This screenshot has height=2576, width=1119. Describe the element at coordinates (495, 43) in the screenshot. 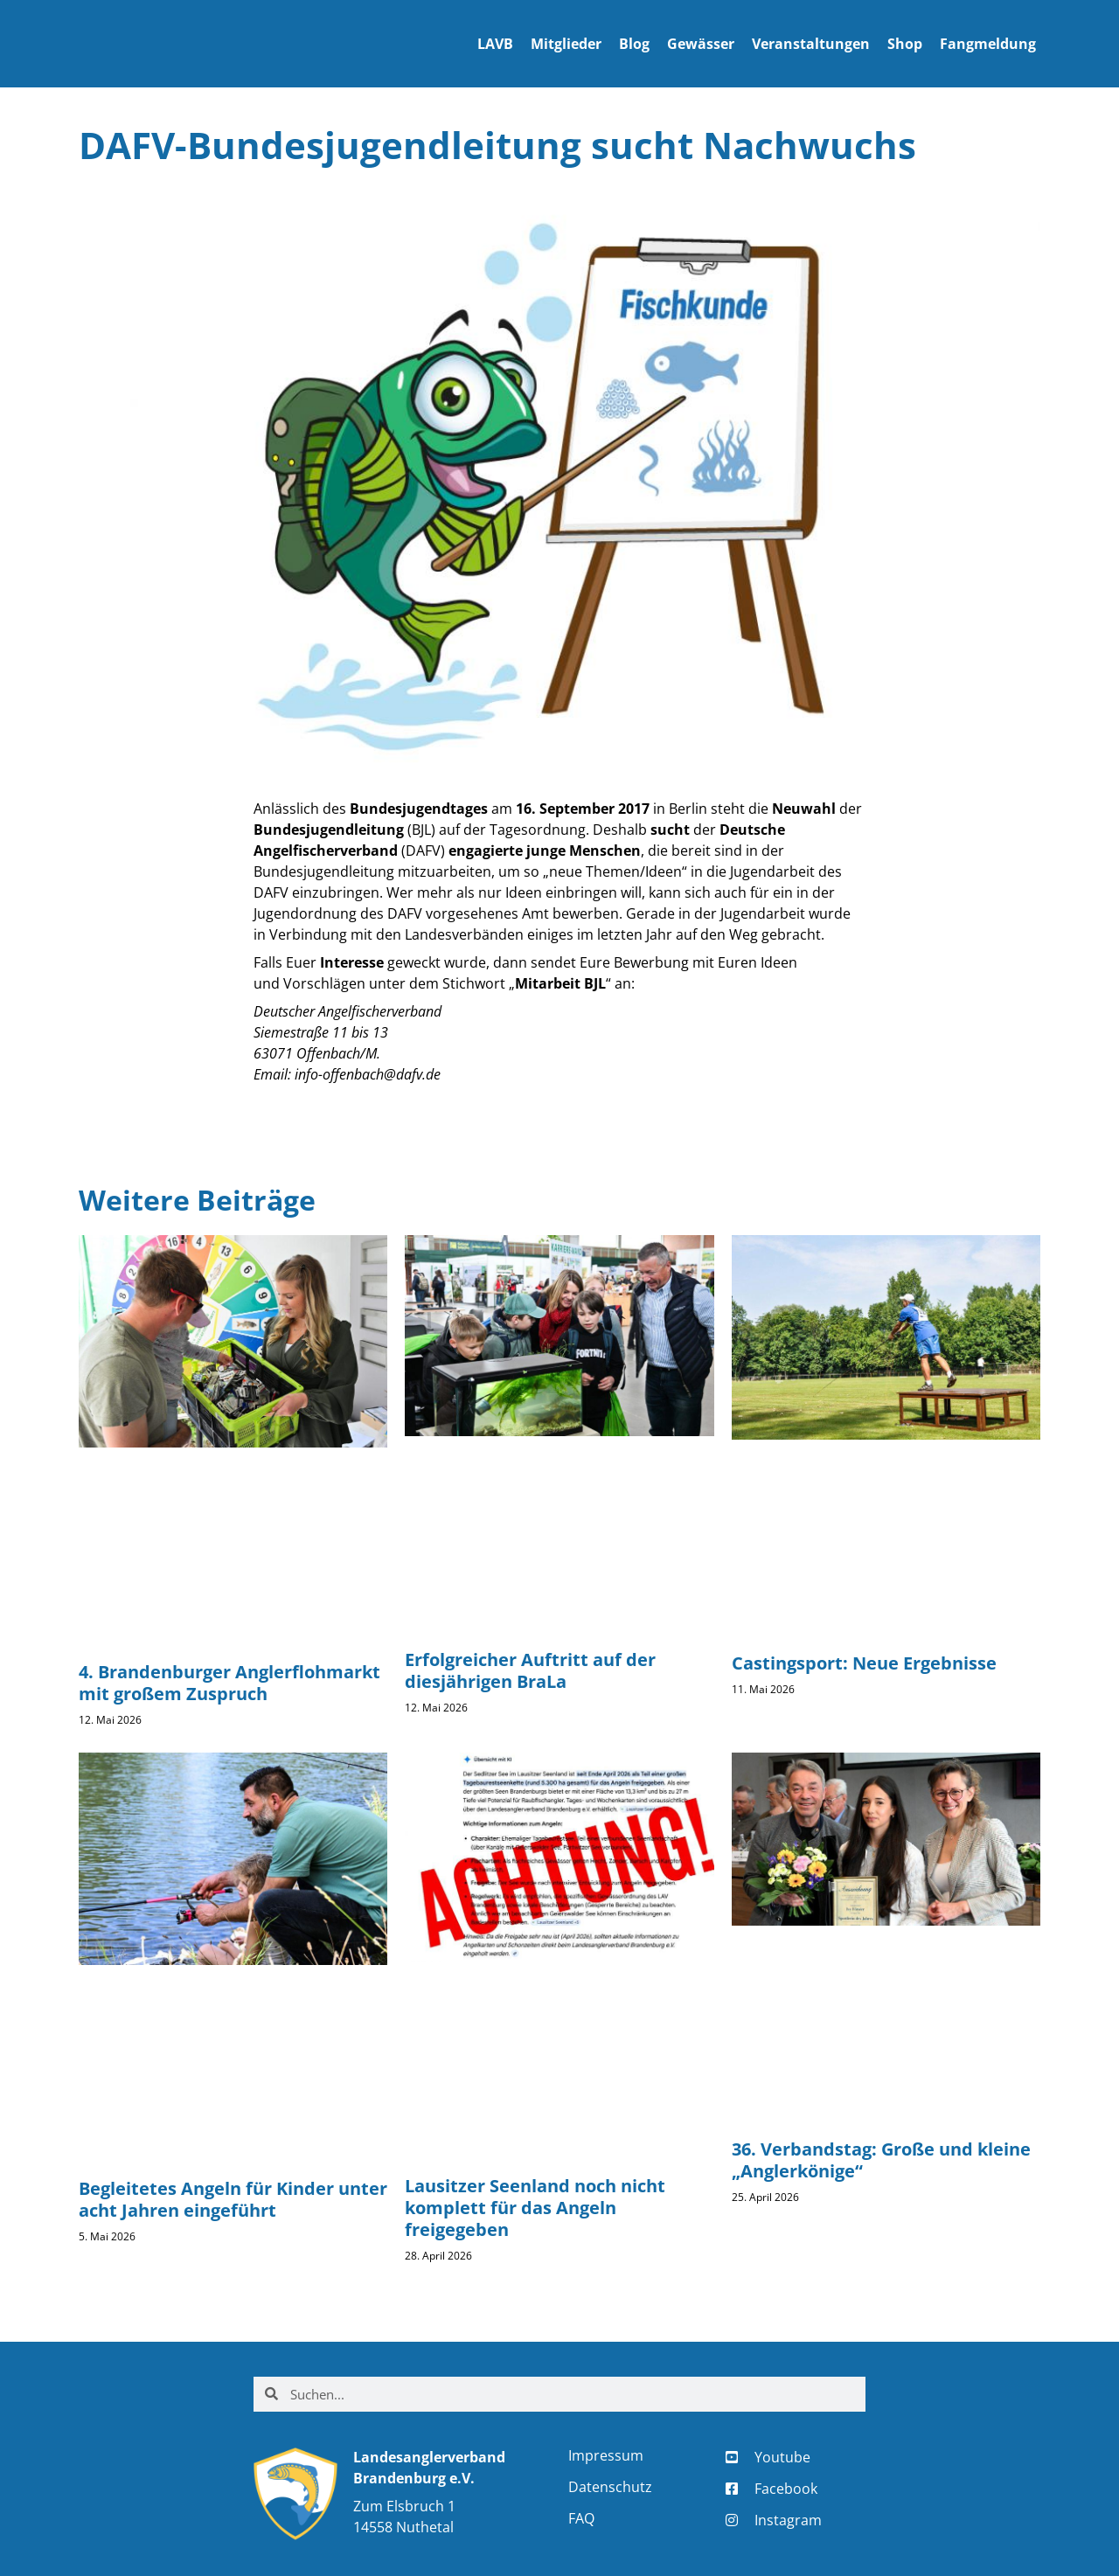

I see `LAVB` at that location.